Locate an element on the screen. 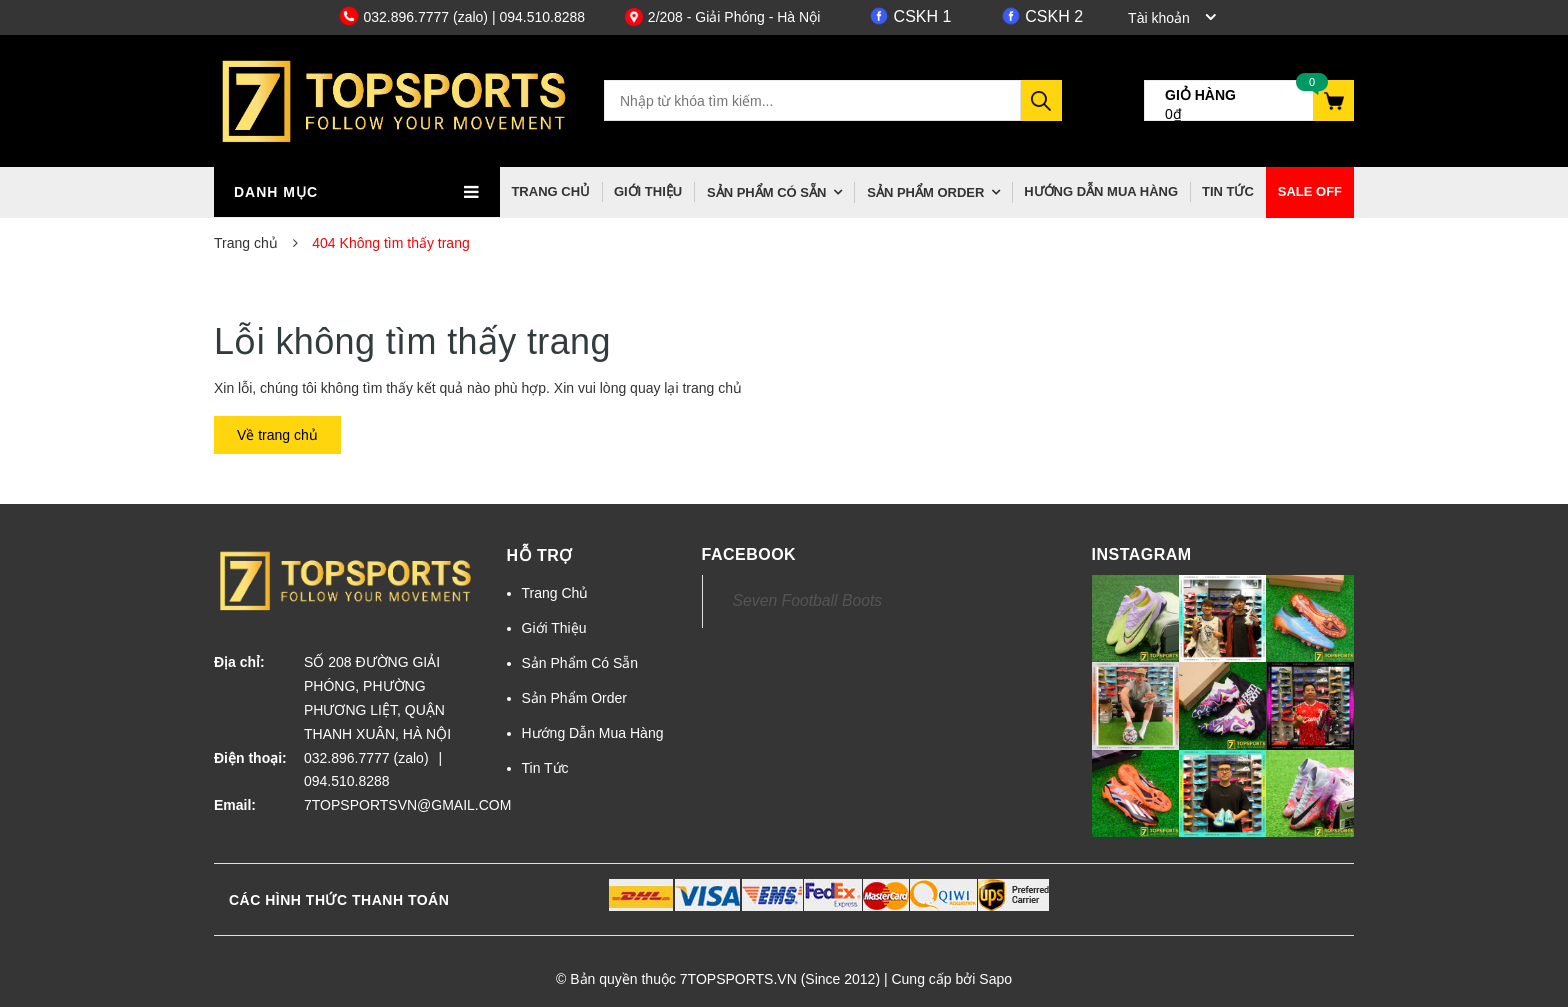  Sale off is located at coordinates (1310, 191).